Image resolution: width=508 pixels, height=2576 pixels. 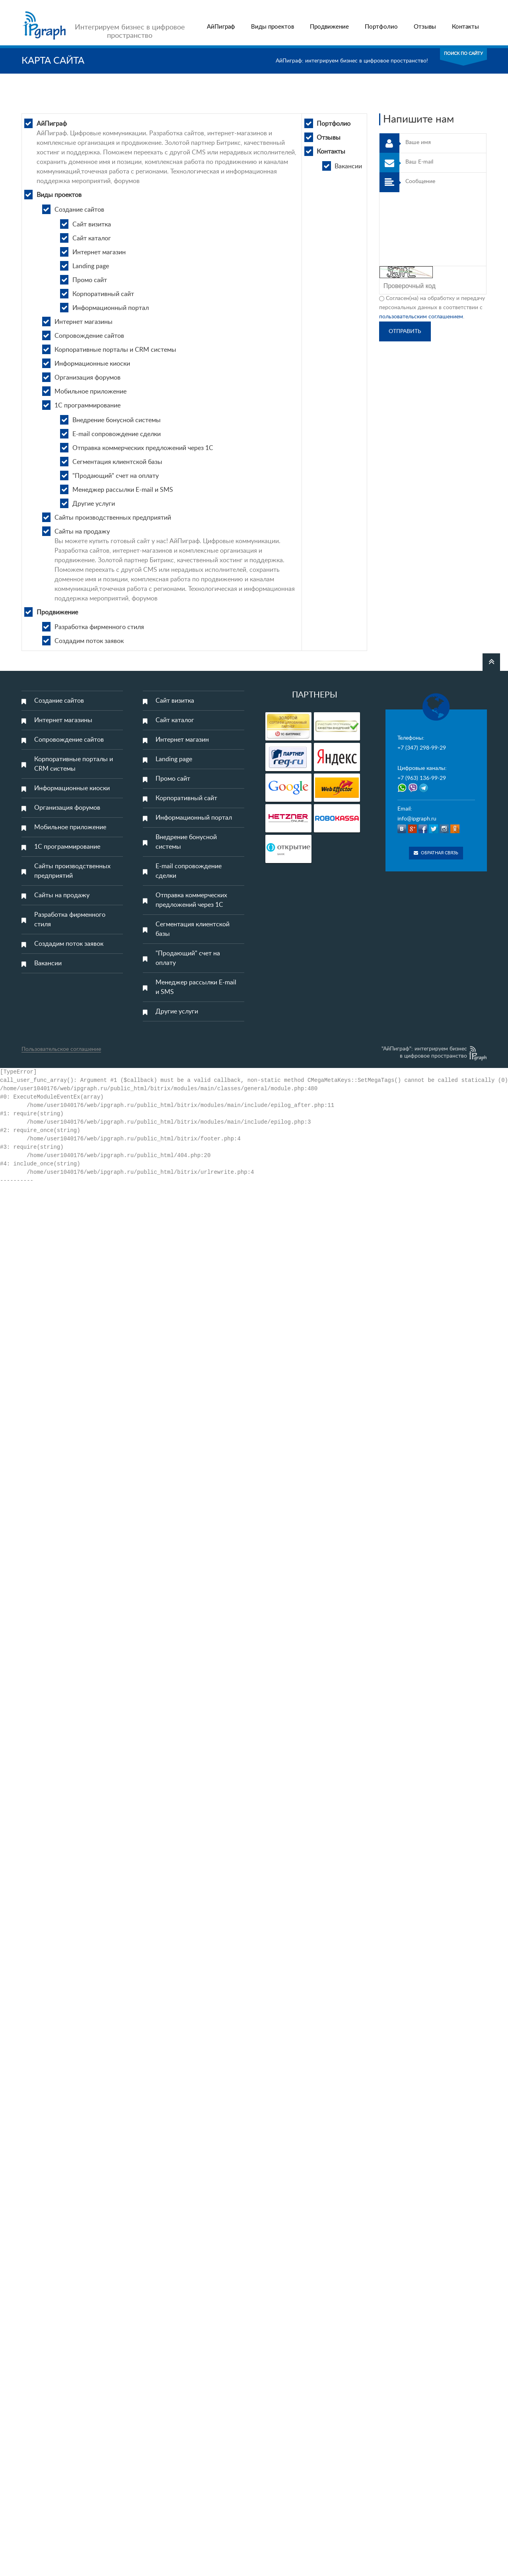 What do you see at coordinates (103, 294) in the screenshot?
I see `Корпоративный сайт` at bounding box center [103, 294].